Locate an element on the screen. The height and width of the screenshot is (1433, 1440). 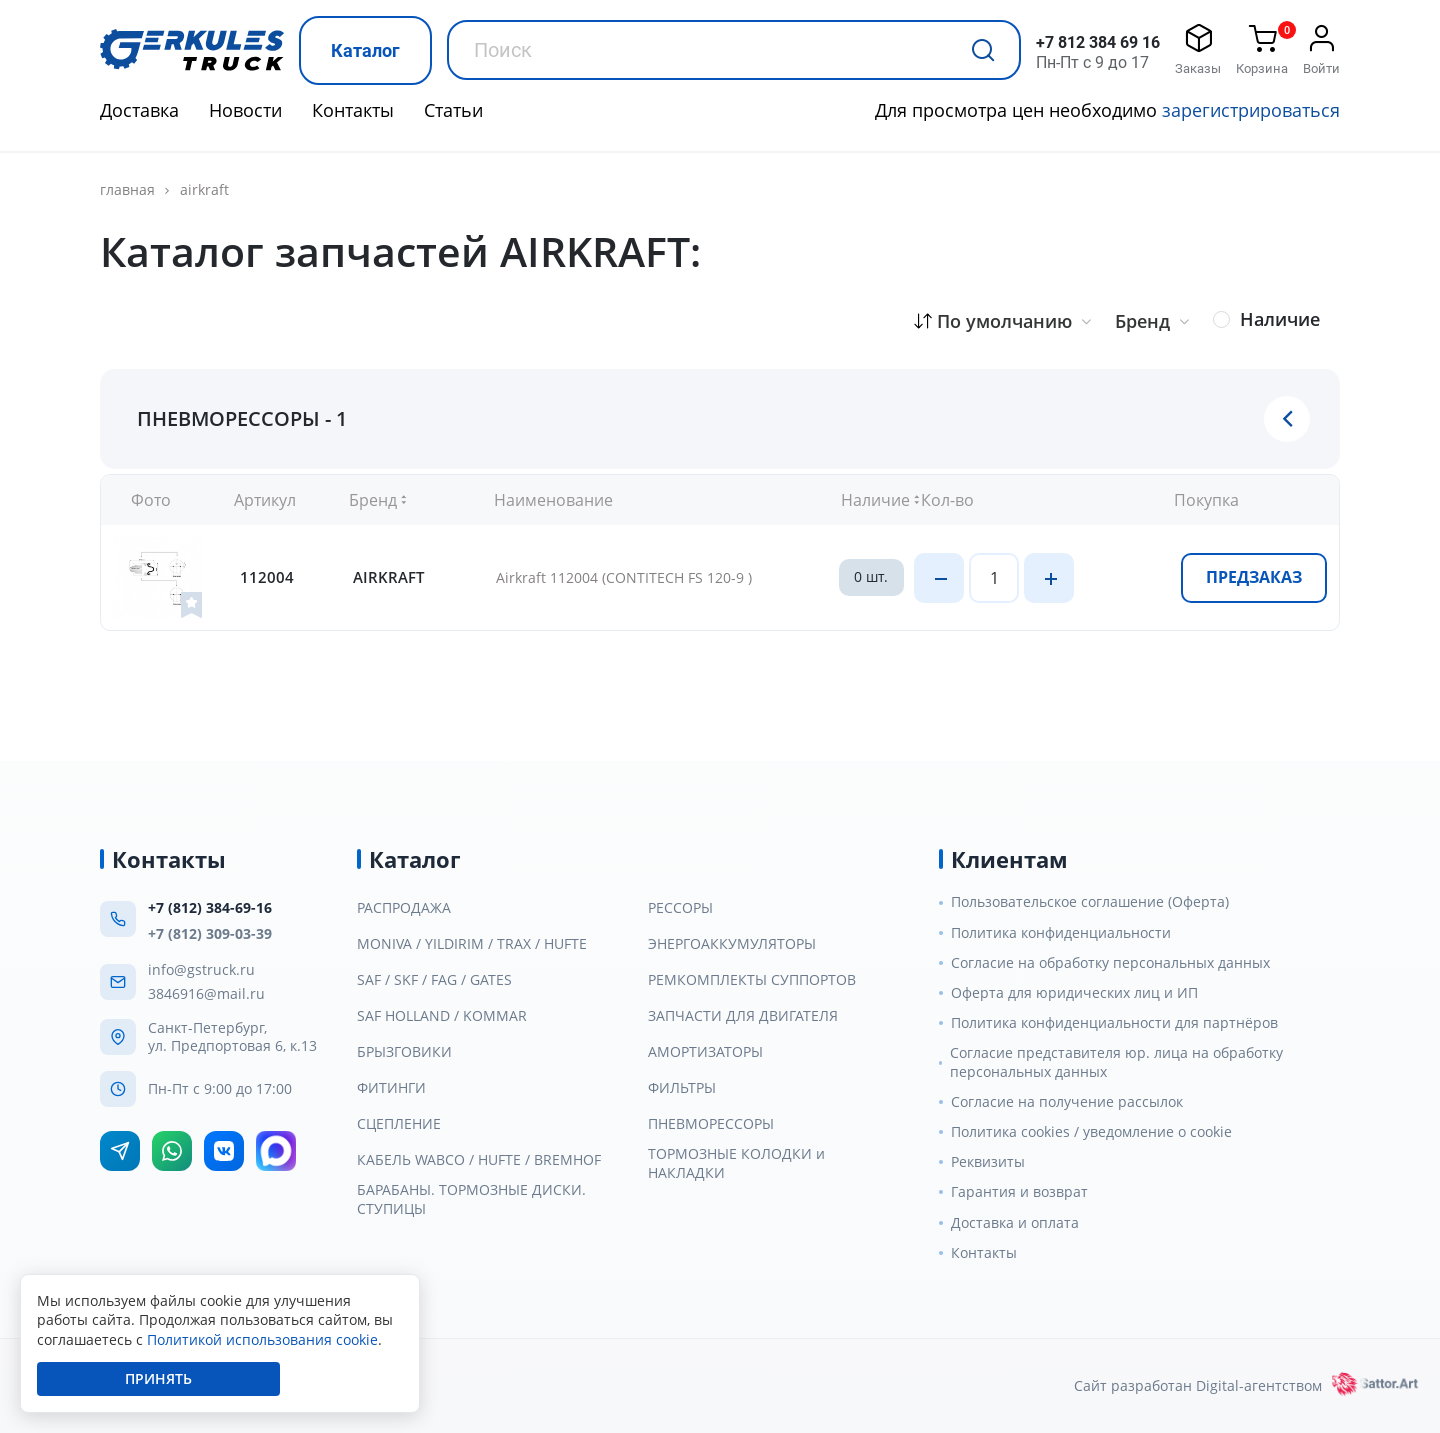
SAF HOLLAND / KOMMAR is located at coordinates (442, 1016).